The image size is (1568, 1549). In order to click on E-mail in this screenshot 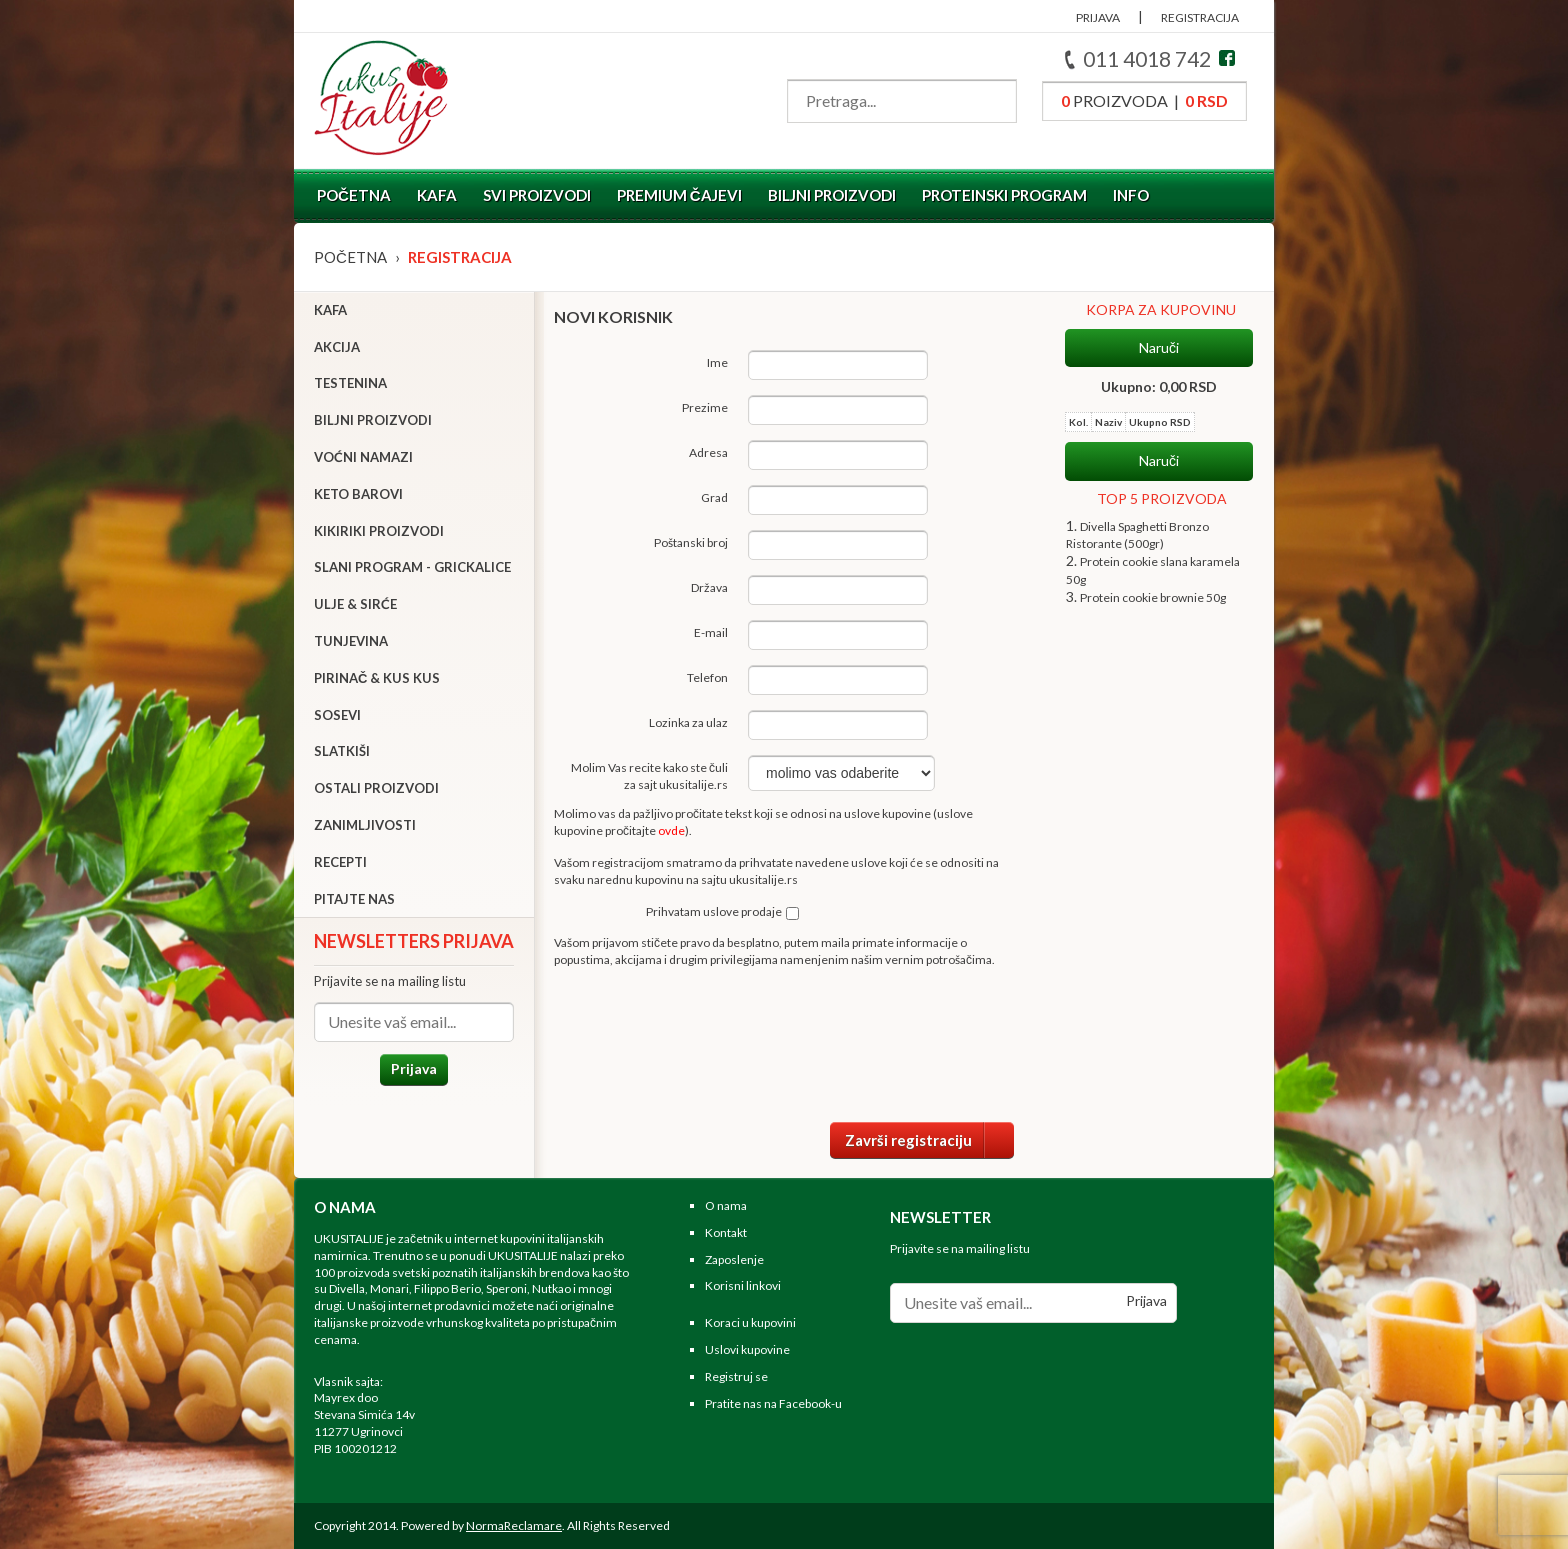, I will do `click(711, 632)`.